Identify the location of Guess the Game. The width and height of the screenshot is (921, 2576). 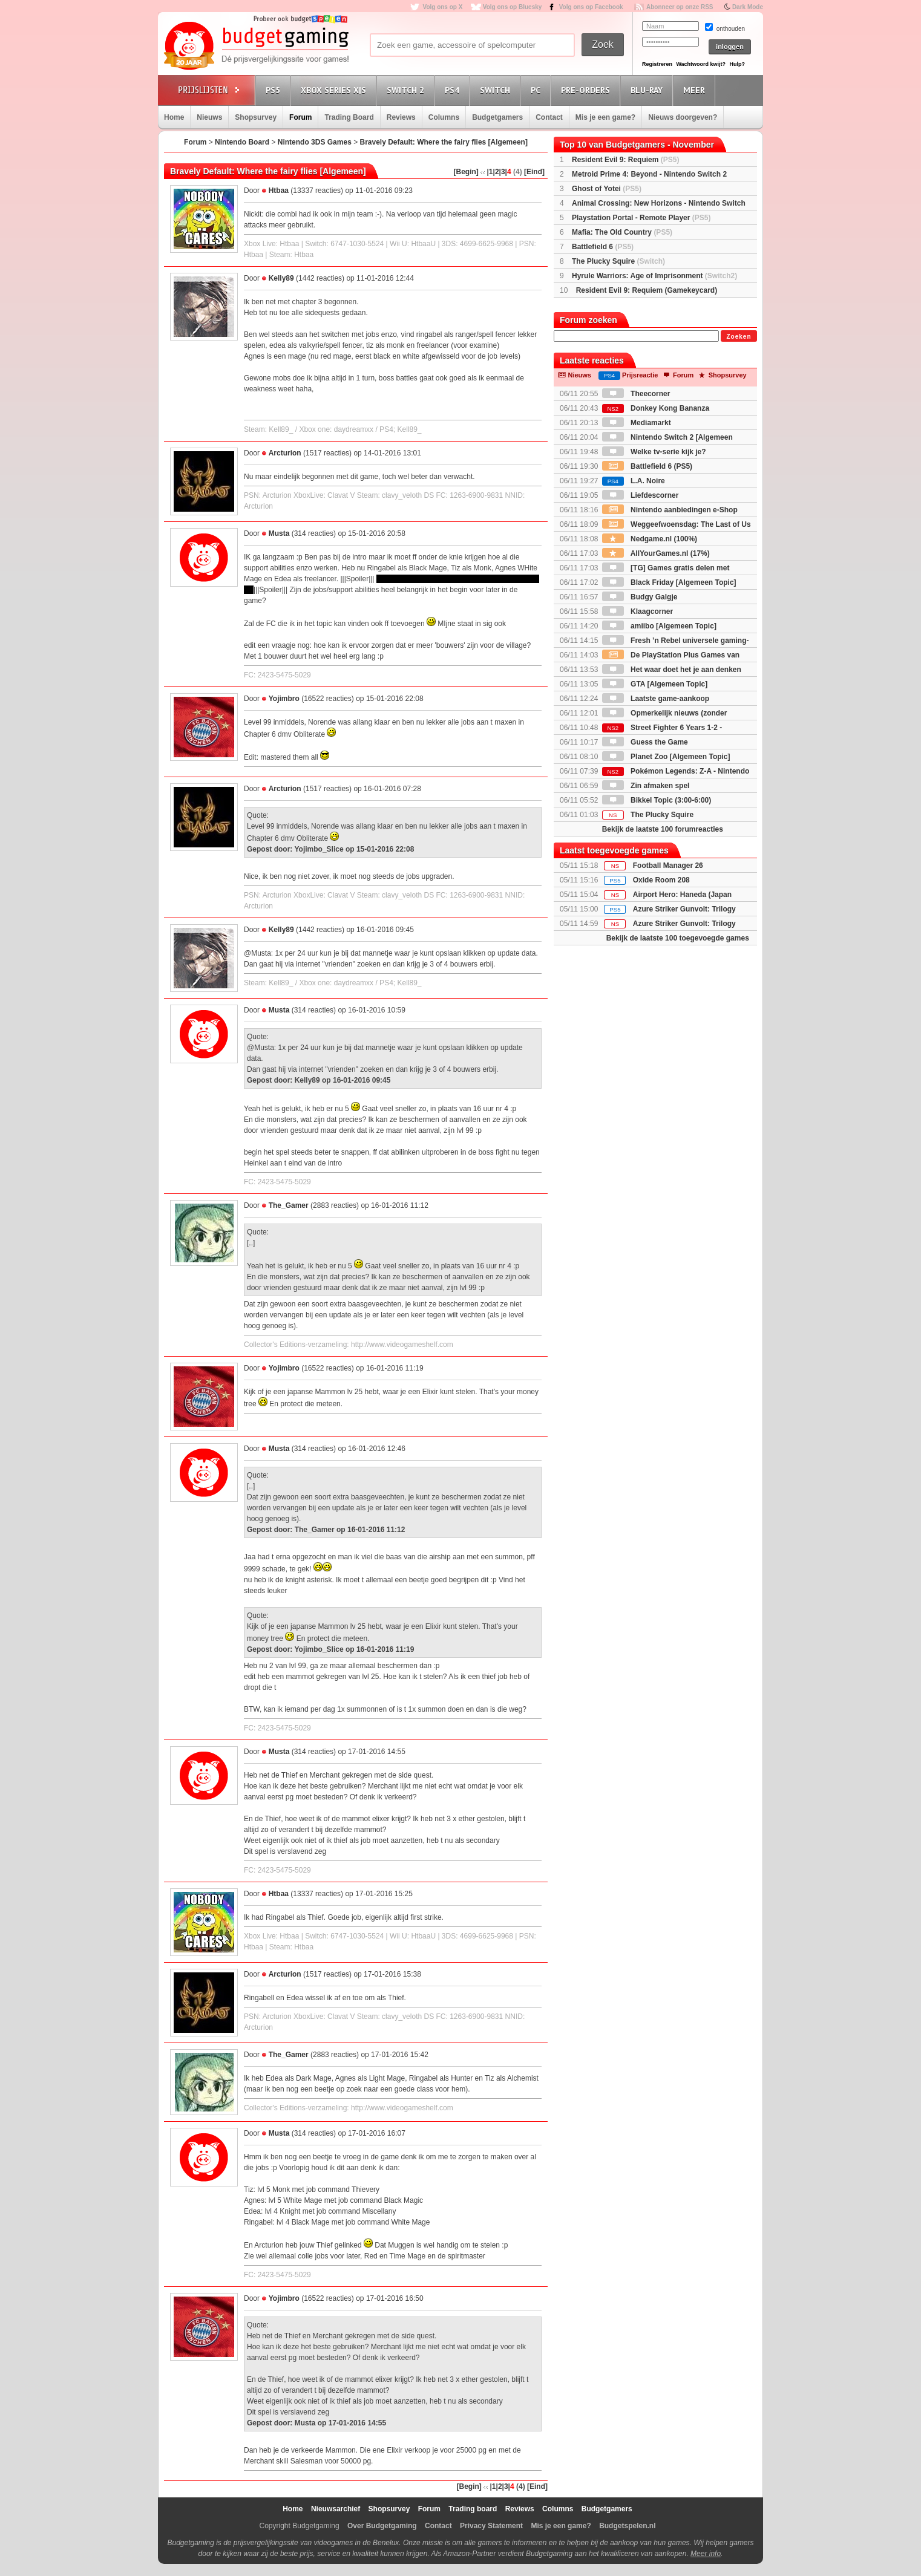
(645, 742).